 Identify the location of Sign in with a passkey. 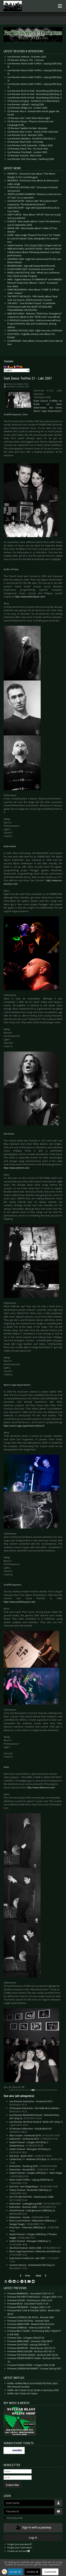
(33, 2527).